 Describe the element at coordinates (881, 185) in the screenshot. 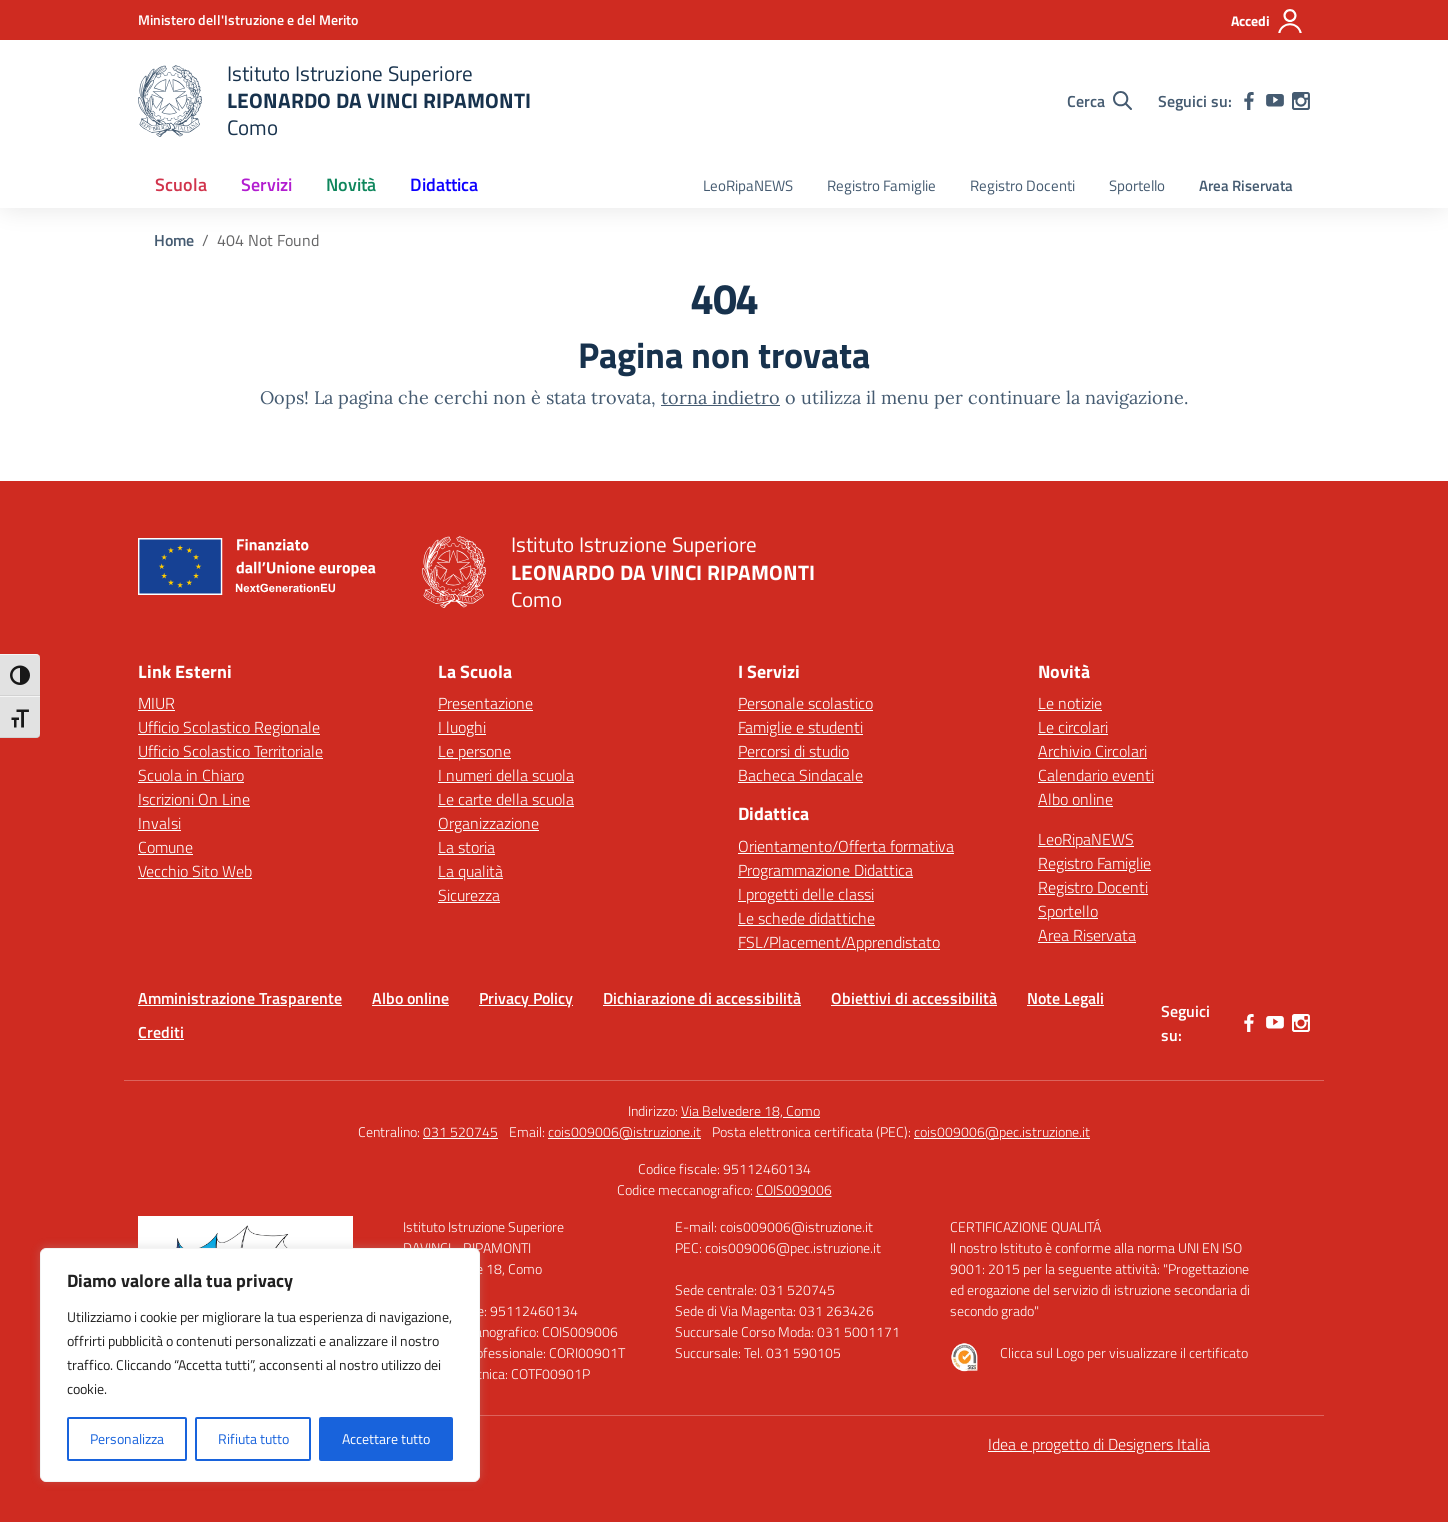

I see `Registro Famiglie` at that location.